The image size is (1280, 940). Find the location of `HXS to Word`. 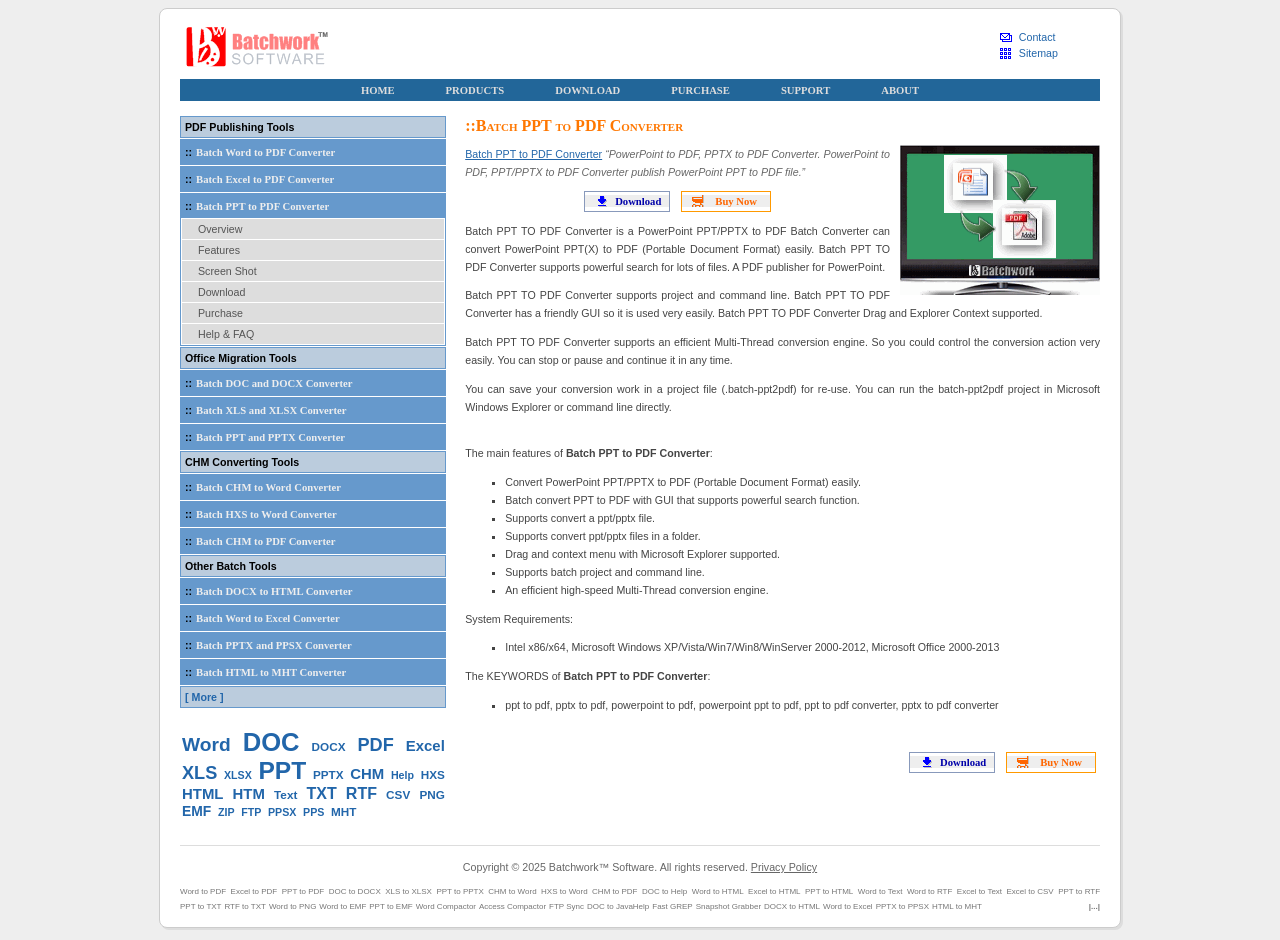

HXS to Word is located at coordinates (564, 891).